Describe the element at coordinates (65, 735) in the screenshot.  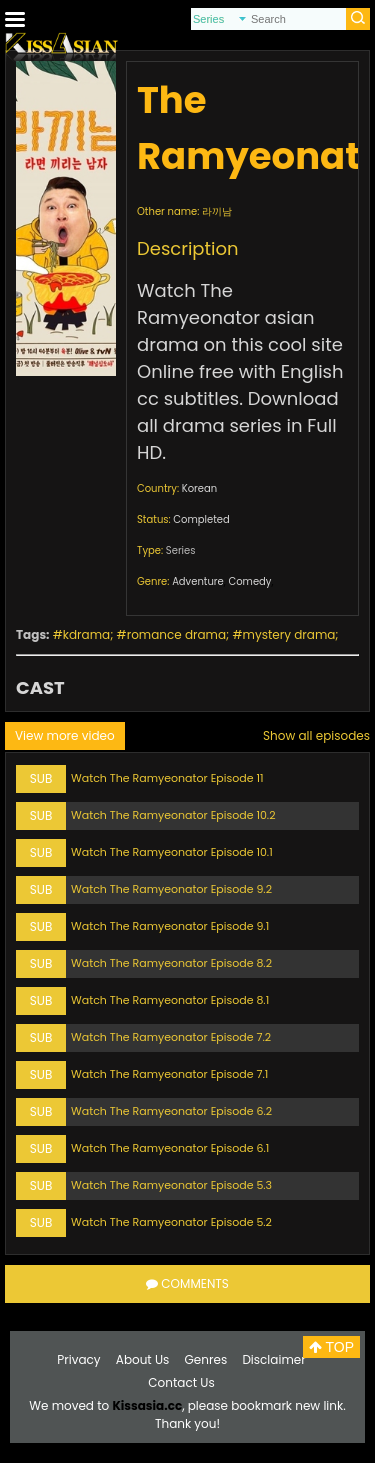
I see `View more video` at that location.